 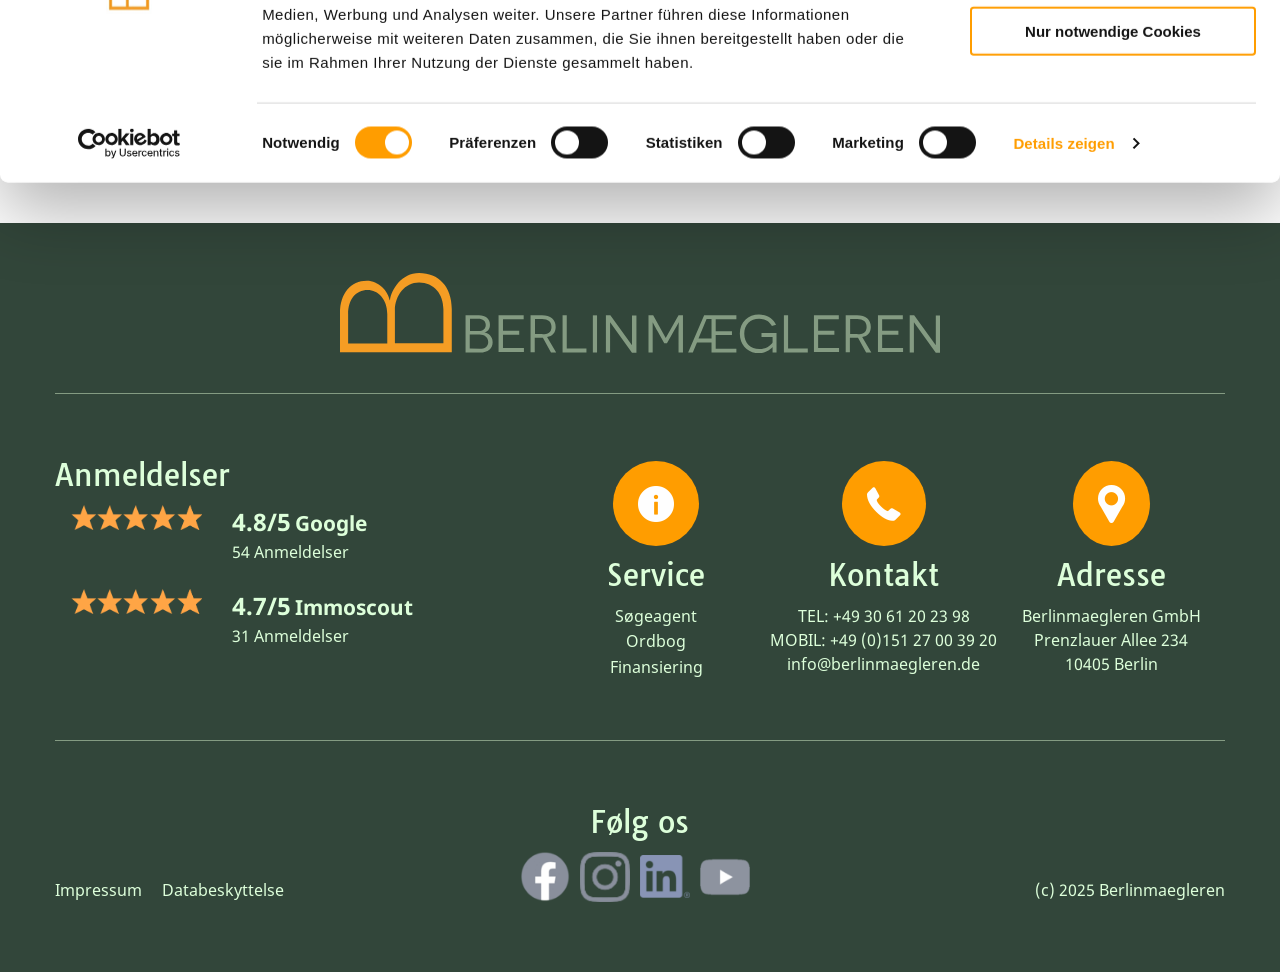 What do you see at coordinates (1113, 48) in the screenshot?
I see `Cookies zulassen` at bounding box center [1113, 48].